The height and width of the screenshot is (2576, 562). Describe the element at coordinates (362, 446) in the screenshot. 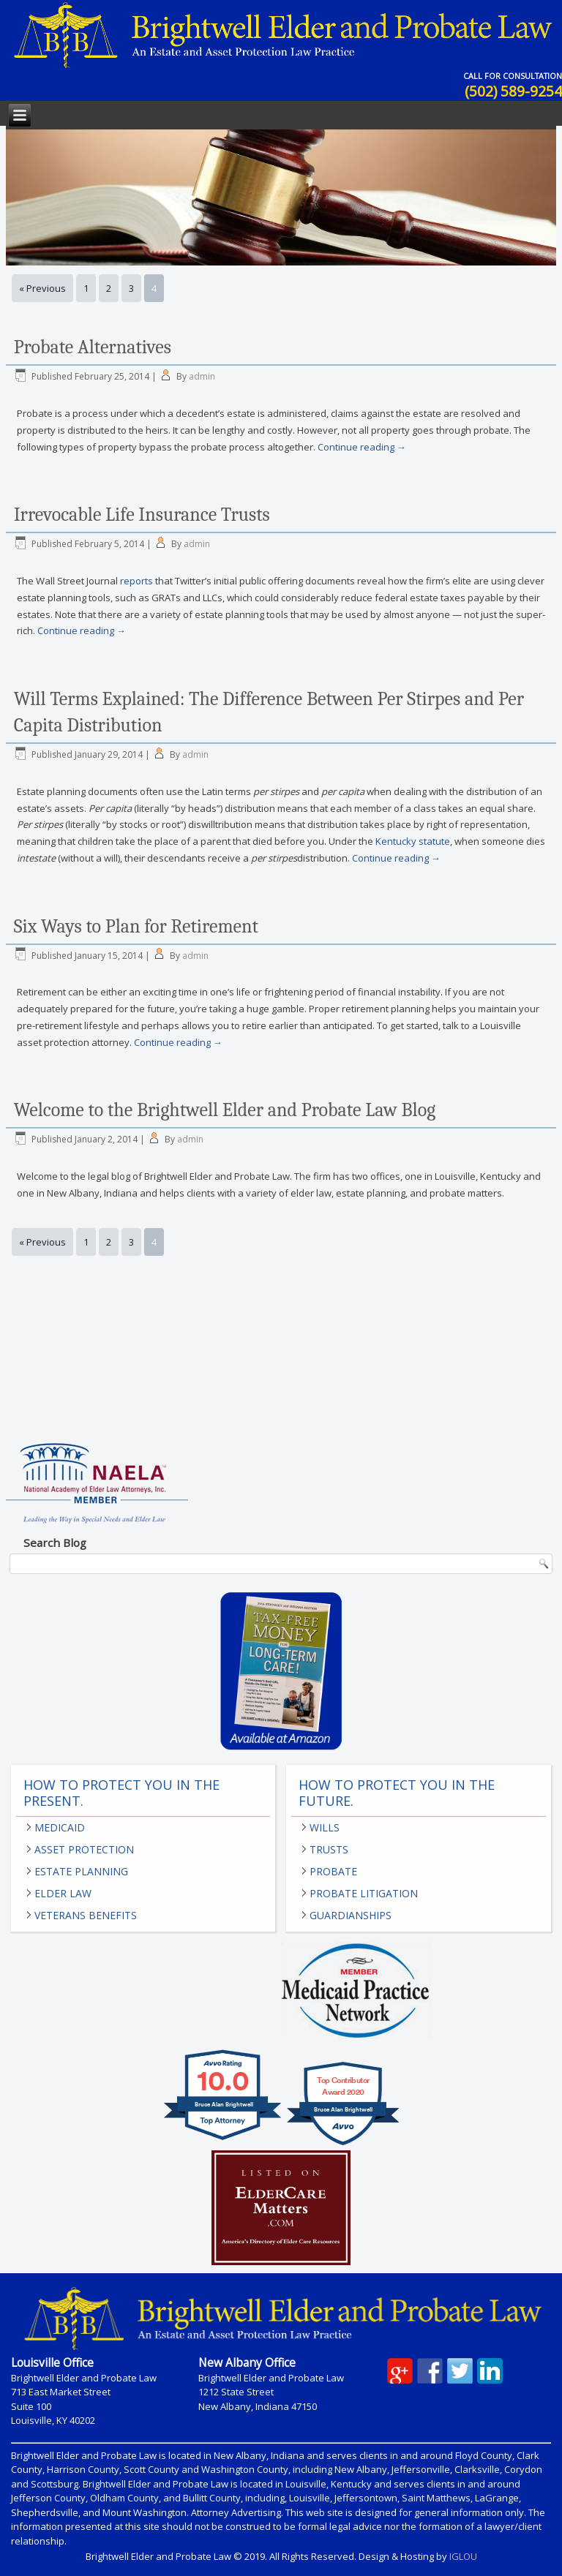

I see `Continue reading` at that location.